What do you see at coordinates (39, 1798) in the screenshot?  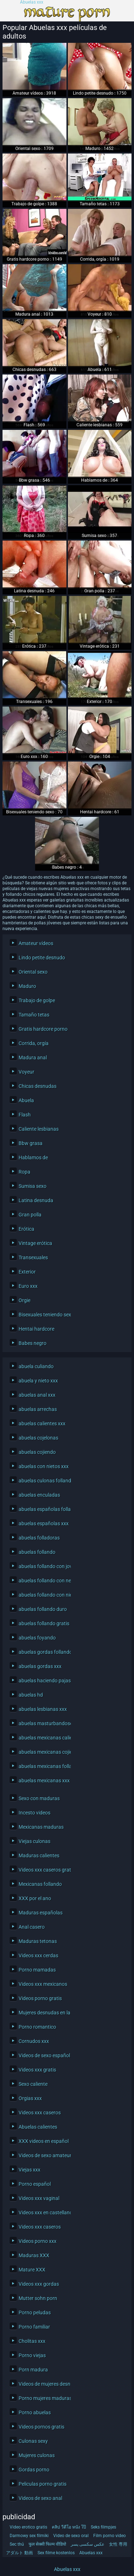 I see `Sexo con maduras` at bounding box center [39, 1798].